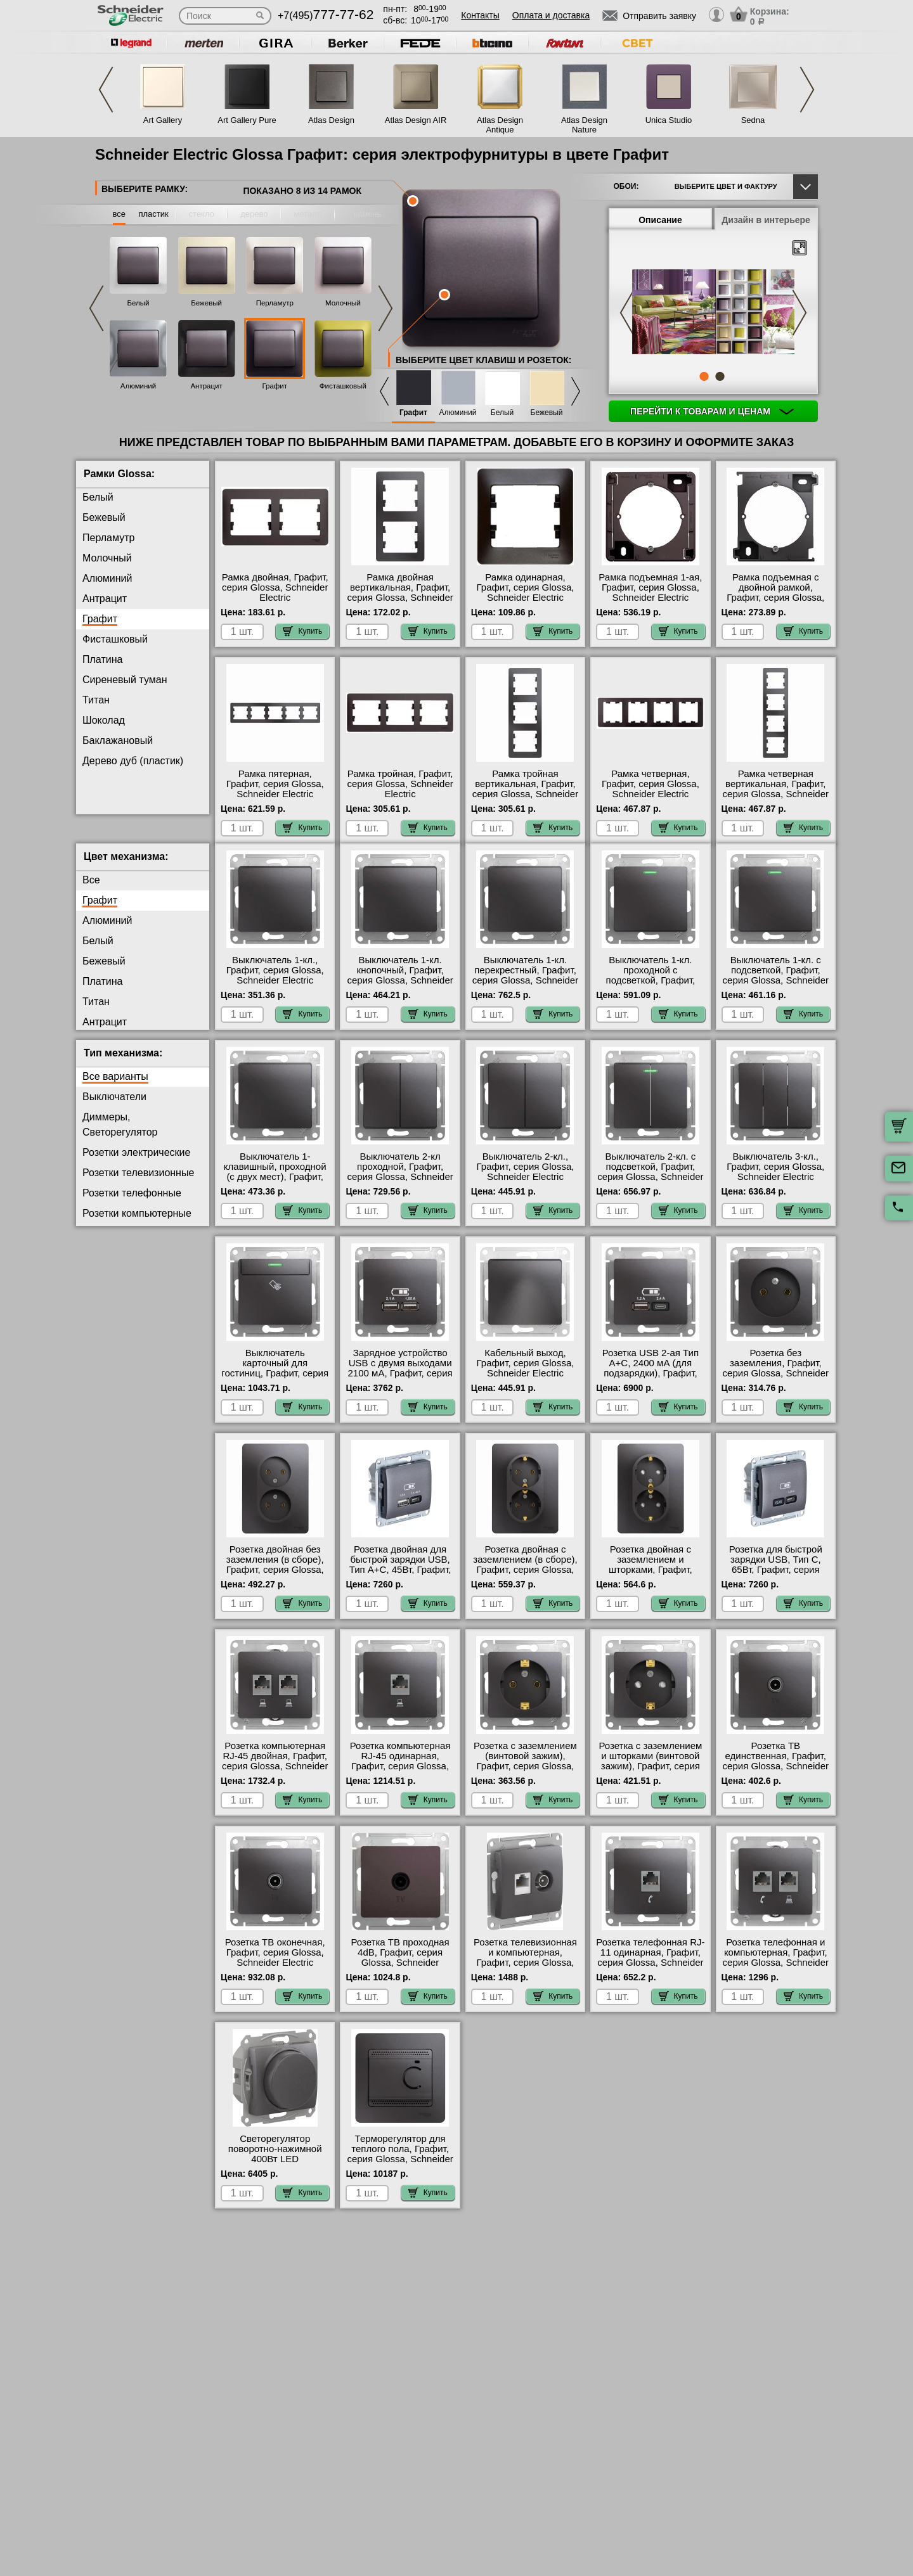 The image size is (913, 2576). Describe the element at coordinates (91, 890) in the screenshot. I see `Все` at that location.